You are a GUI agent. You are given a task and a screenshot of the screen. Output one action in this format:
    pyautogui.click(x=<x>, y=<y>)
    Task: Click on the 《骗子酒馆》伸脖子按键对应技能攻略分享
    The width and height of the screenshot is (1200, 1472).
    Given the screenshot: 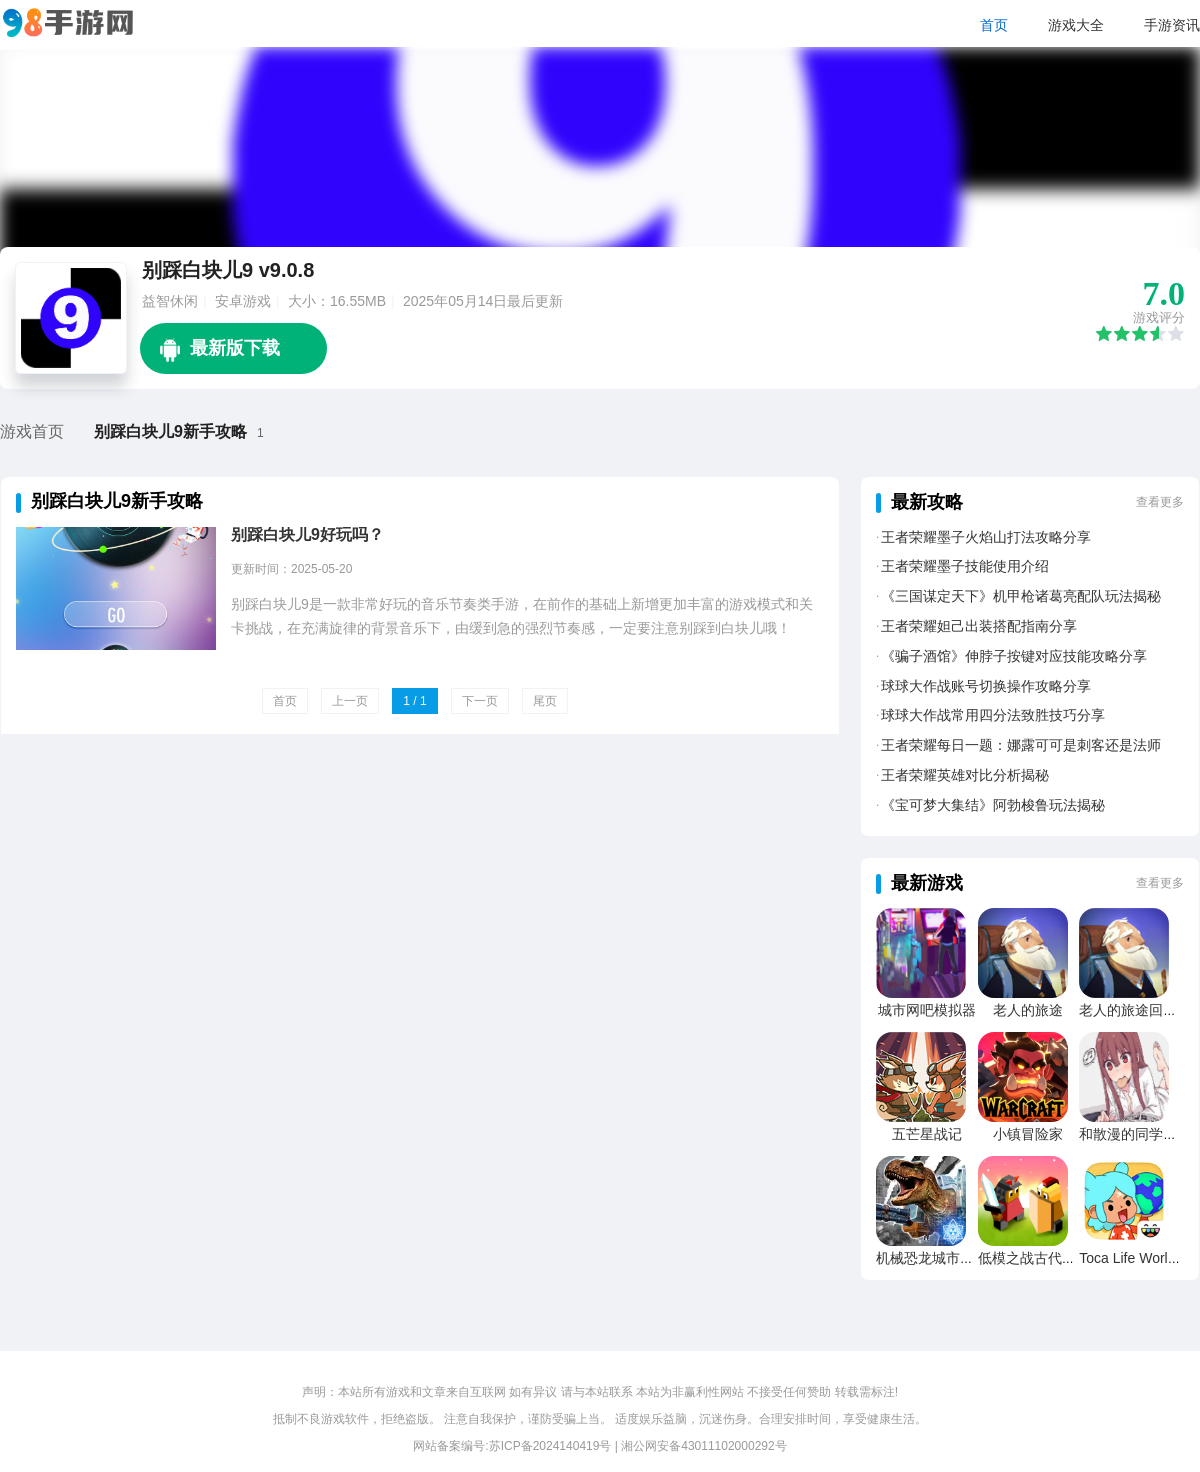 What is the action you would take?
    pyautogui.click(x=1014, y=656)
    